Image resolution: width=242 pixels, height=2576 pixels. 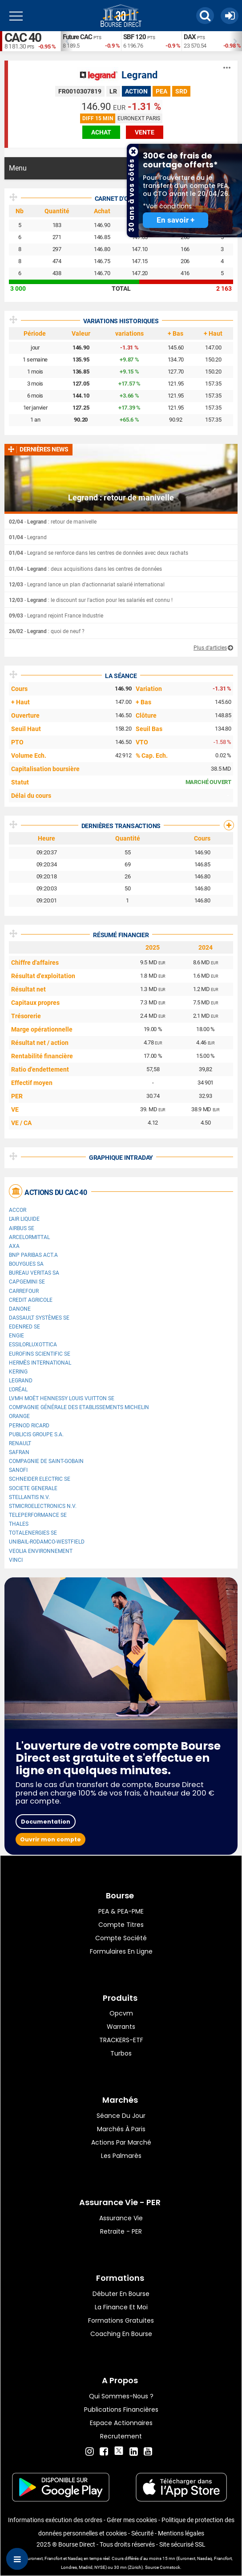 I want to click on SOCIETE GENERALE, so click(x=33, y=1488).